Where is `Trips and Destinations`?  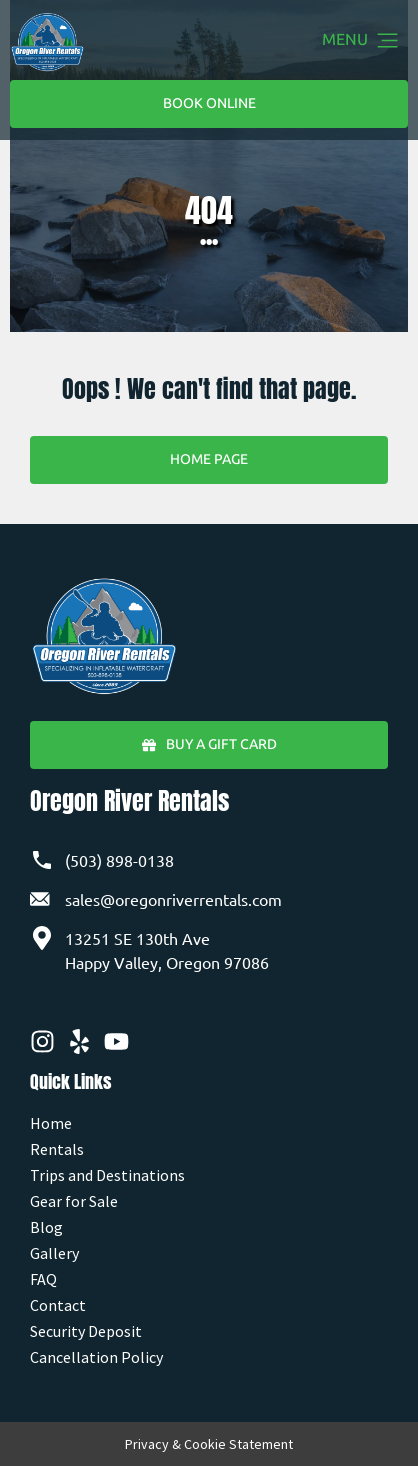
Trips and Destinations is located at coordinates (107, 1175).